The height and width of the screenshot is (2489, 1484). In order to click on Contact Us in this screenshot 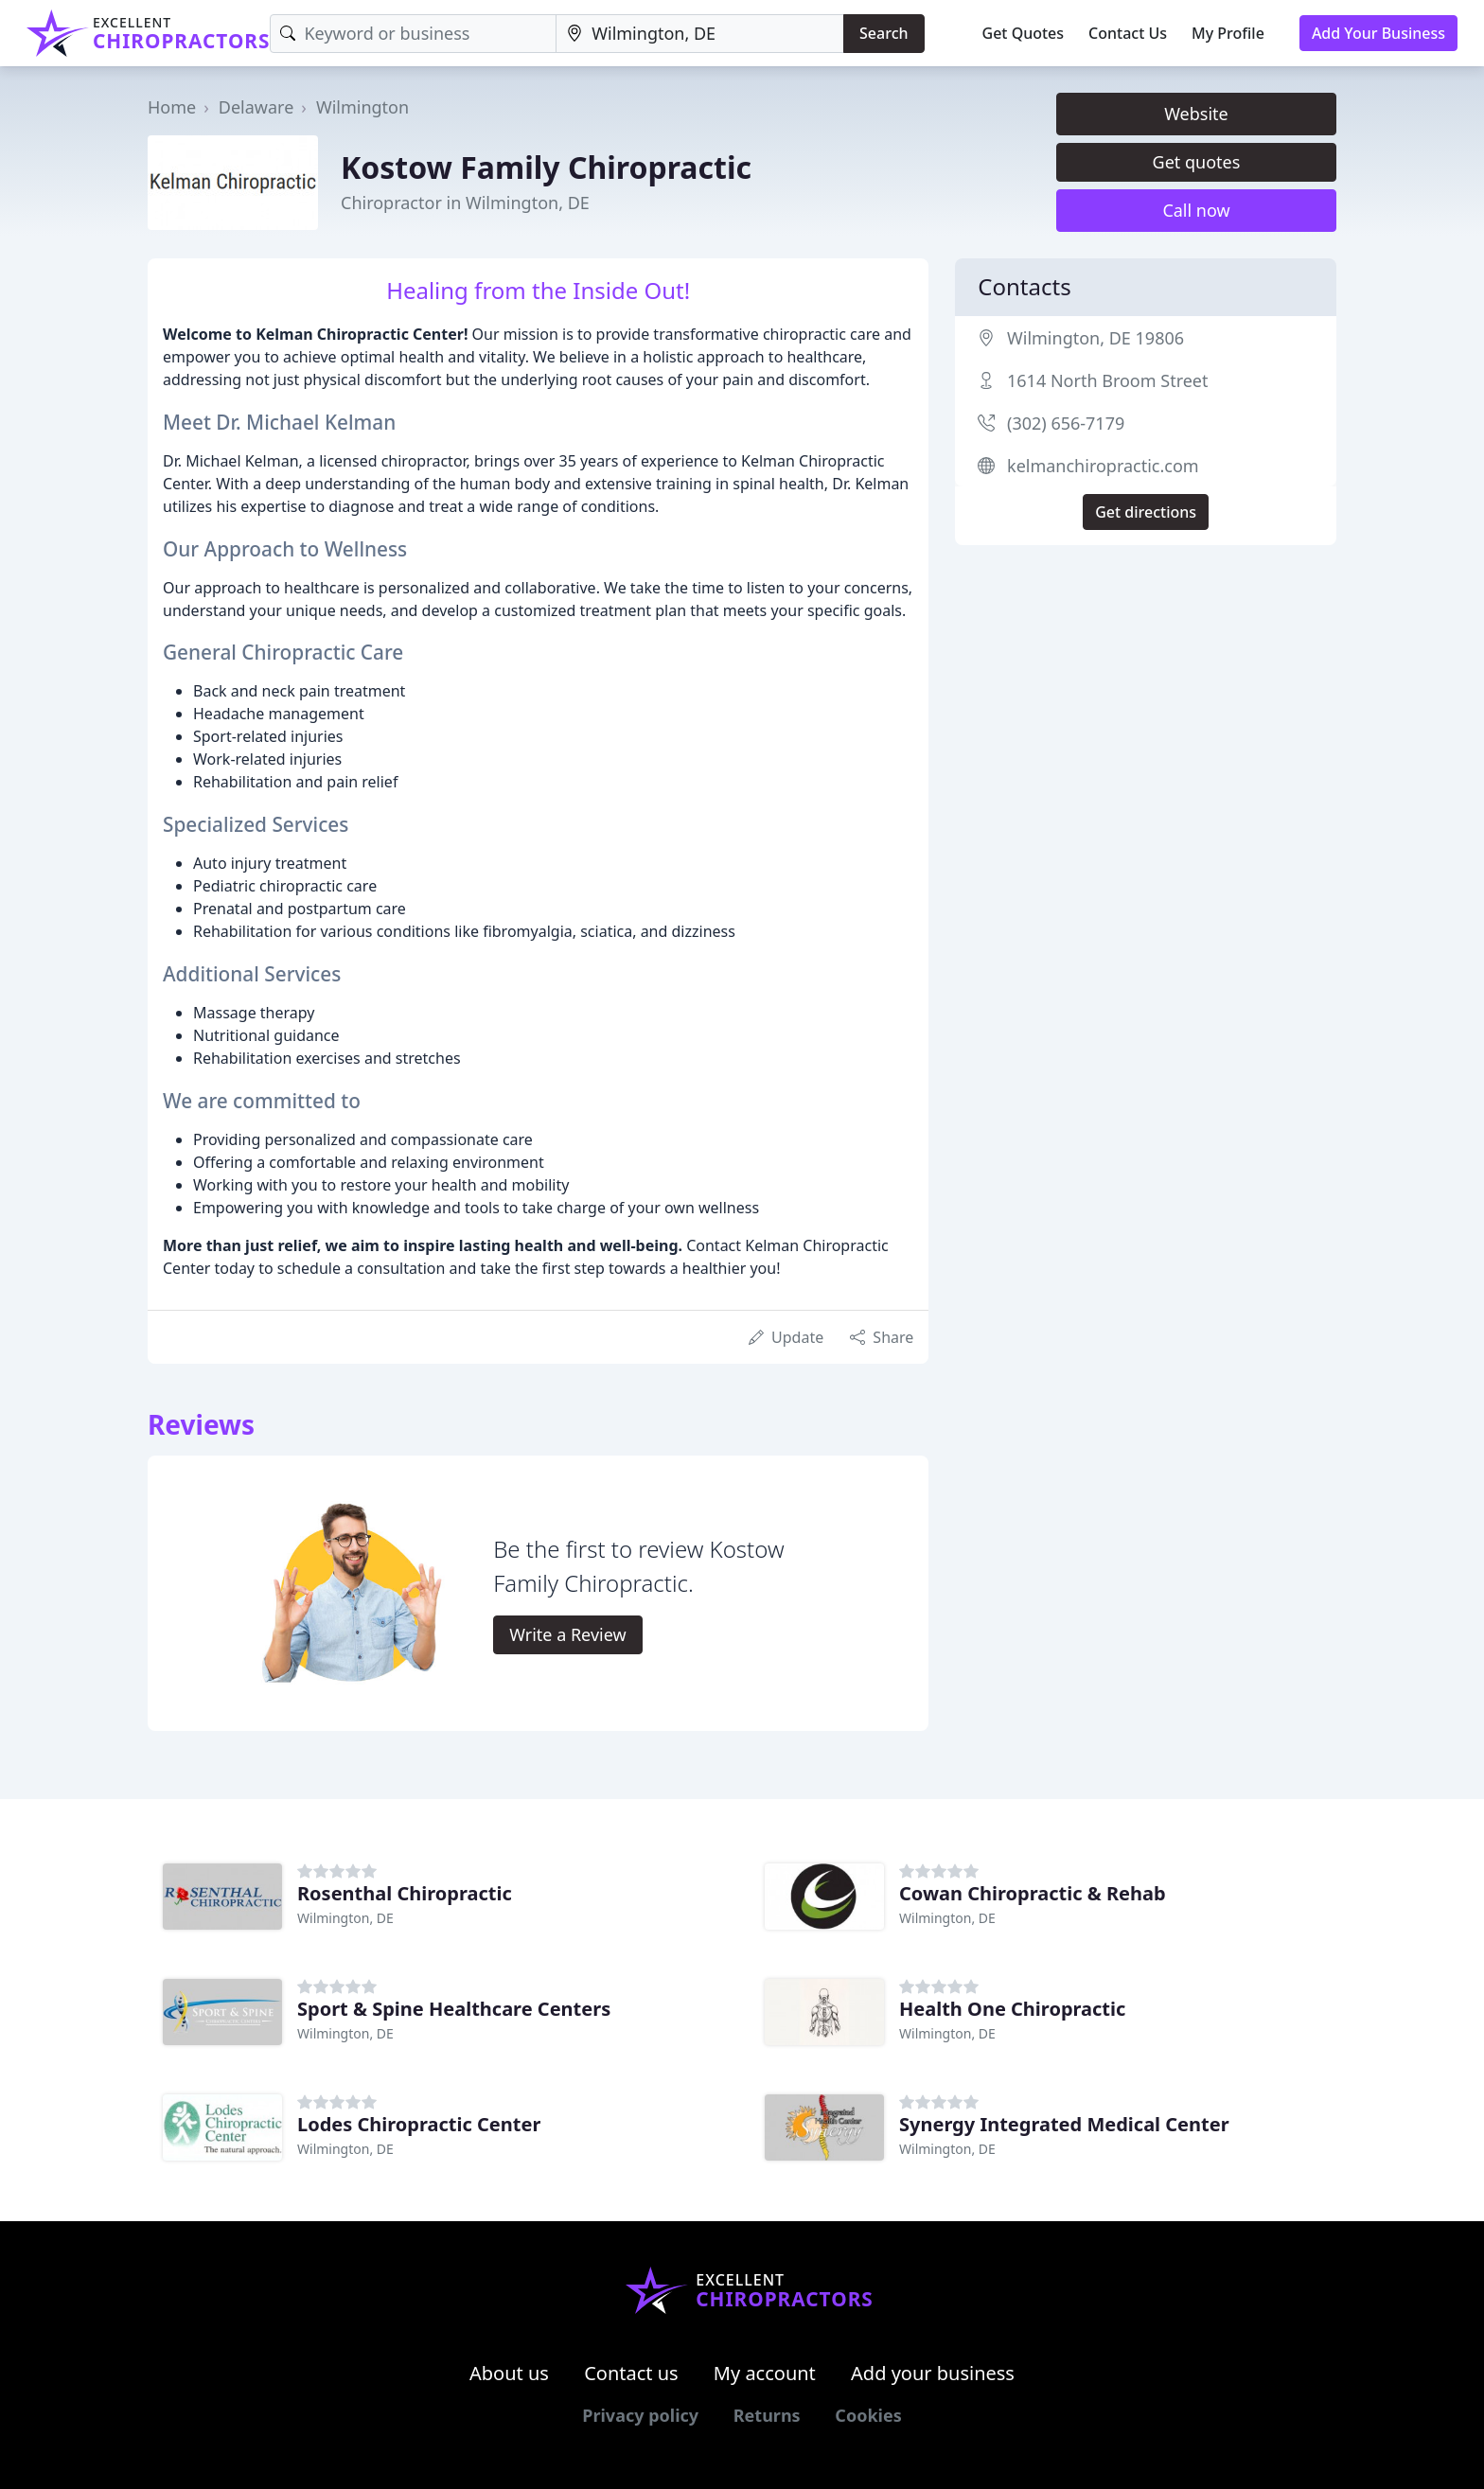, I will do `click(1127, 33)`.